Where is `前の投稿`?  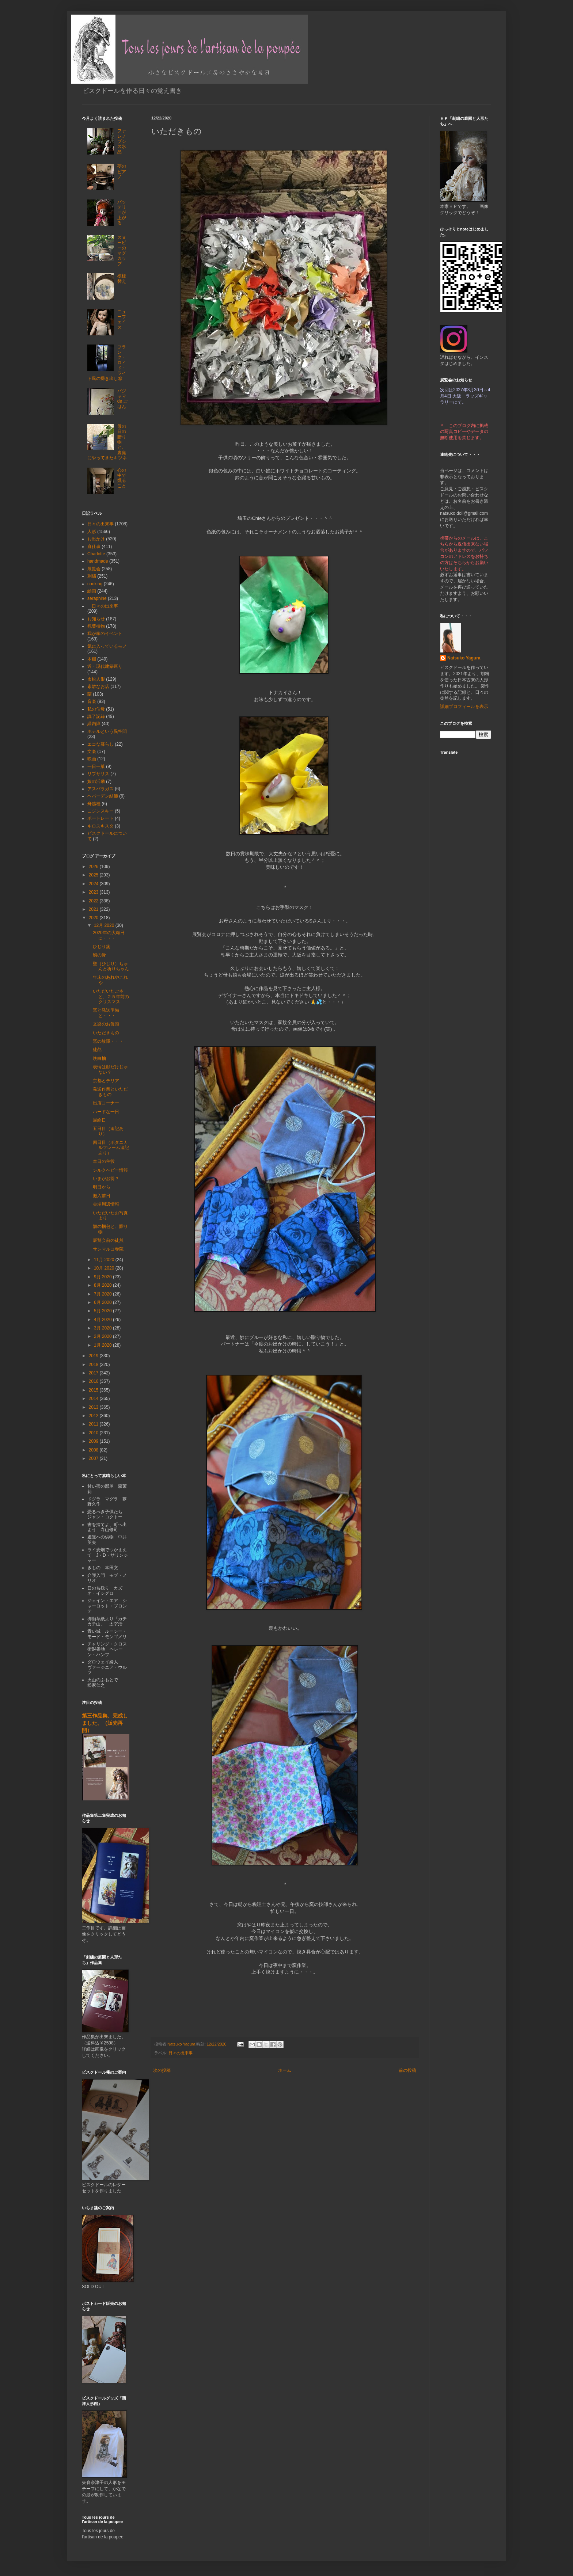 前の投稿 is located at coordinates (407, 2070).